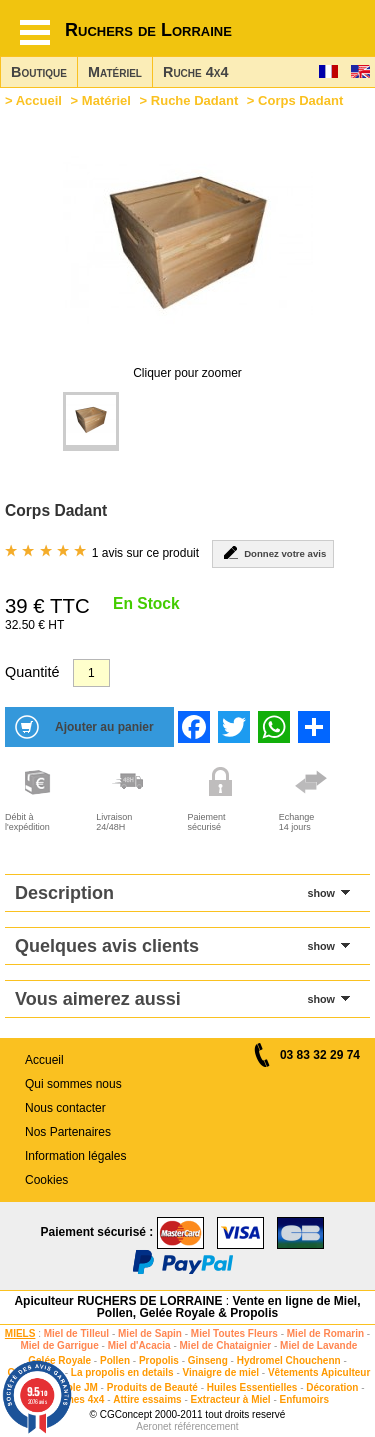 Image resolution: width=375 pixels, height=1437 pixels. What do you see at coordinates (319, 1372) in the screenshot?
I see `Vêtements Apiculteur` at bounding box center [319, 1372].